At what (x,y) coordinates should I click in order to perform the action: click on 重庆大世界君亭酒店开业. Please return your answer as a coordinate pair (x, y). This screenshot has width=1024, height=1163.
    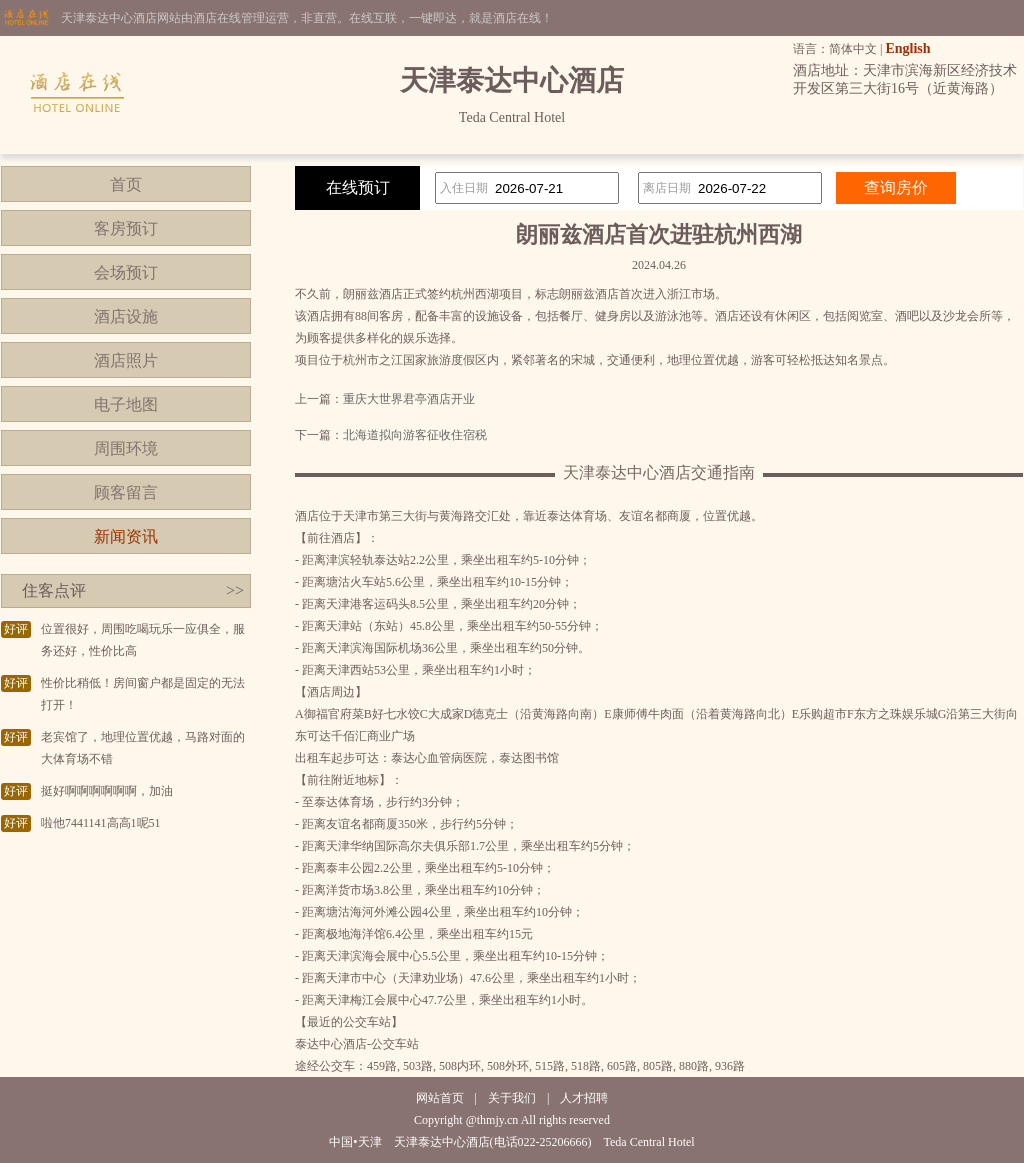
    Looking at the image, I should click on (409, 399).